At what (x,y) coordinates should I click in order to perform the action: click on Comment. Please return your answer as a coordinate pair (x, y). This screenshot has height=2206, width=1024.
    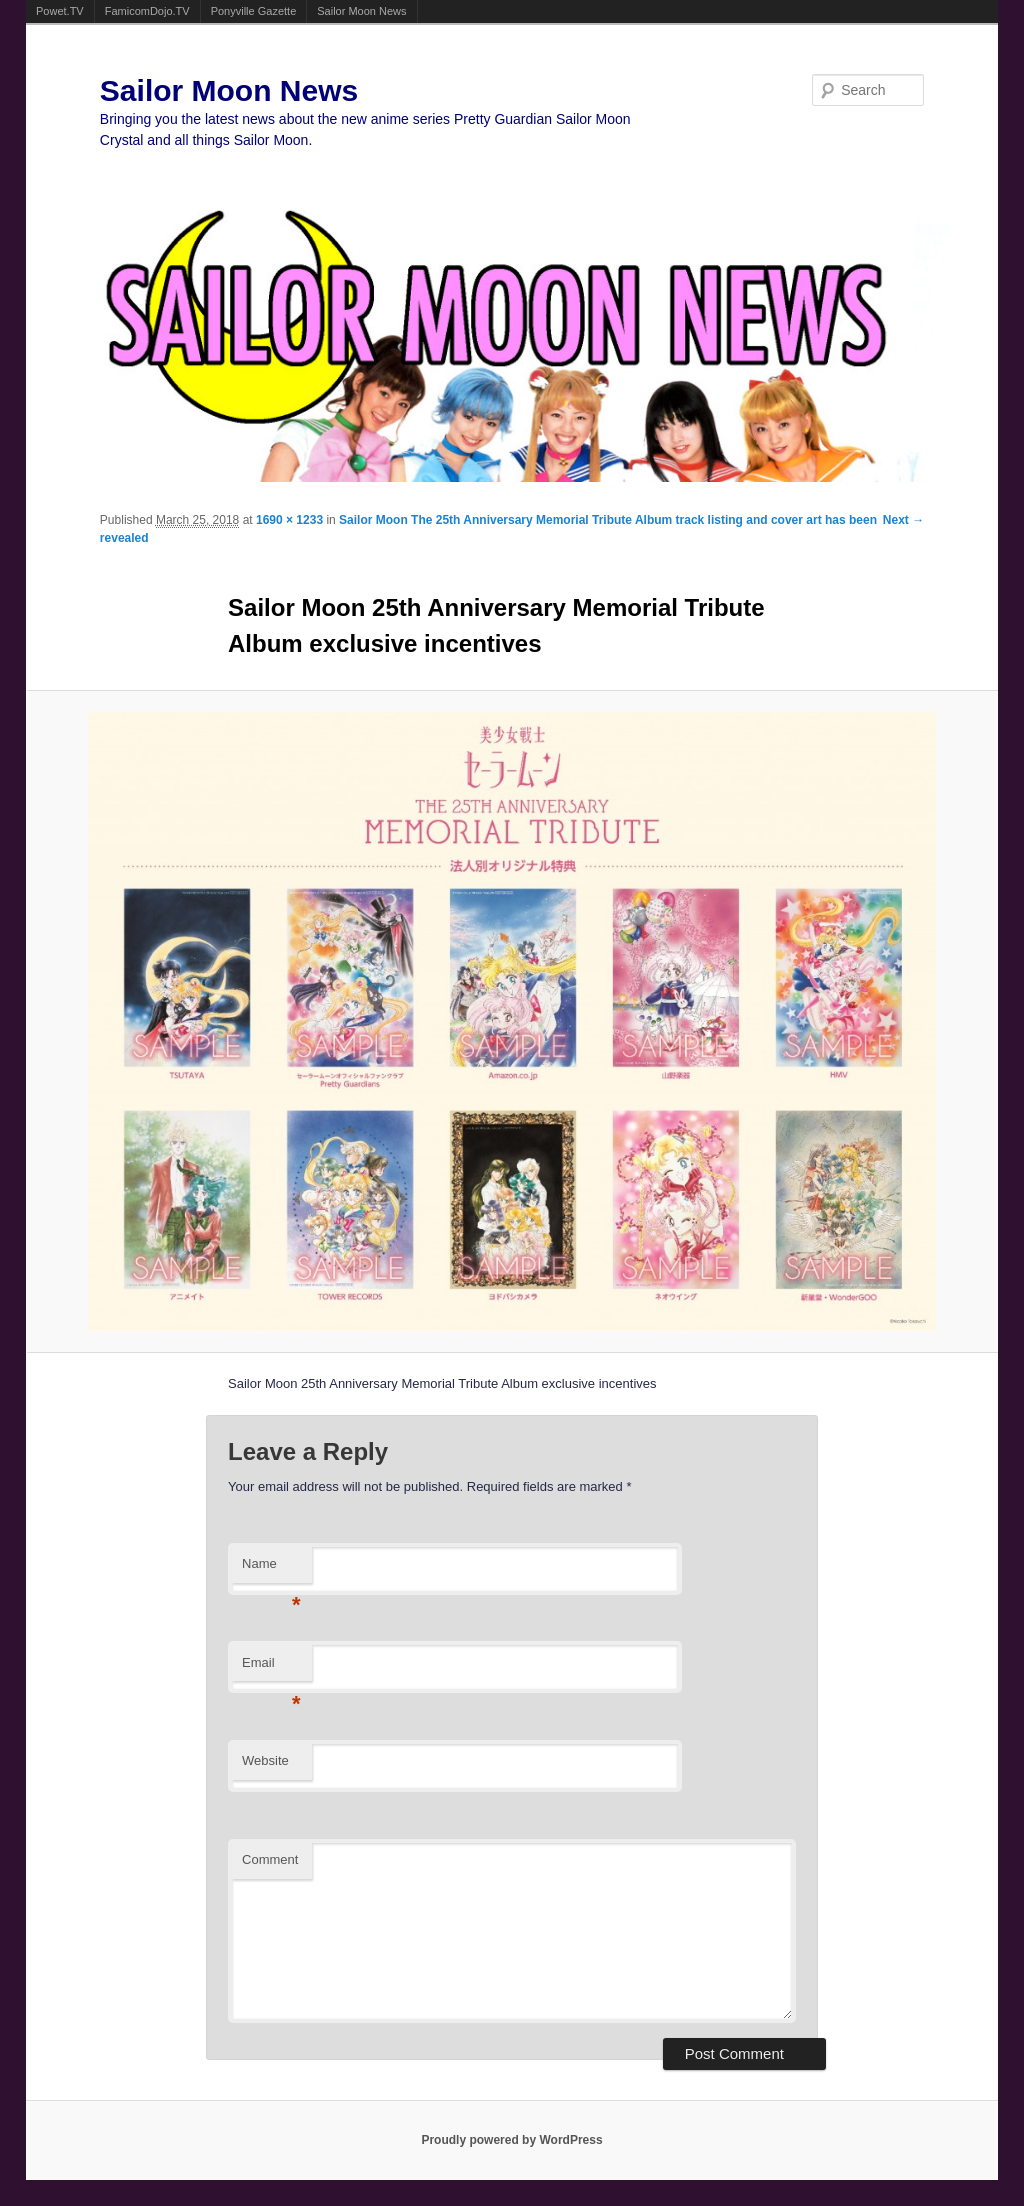
    Looking at the image, I should click on (270, 1859).